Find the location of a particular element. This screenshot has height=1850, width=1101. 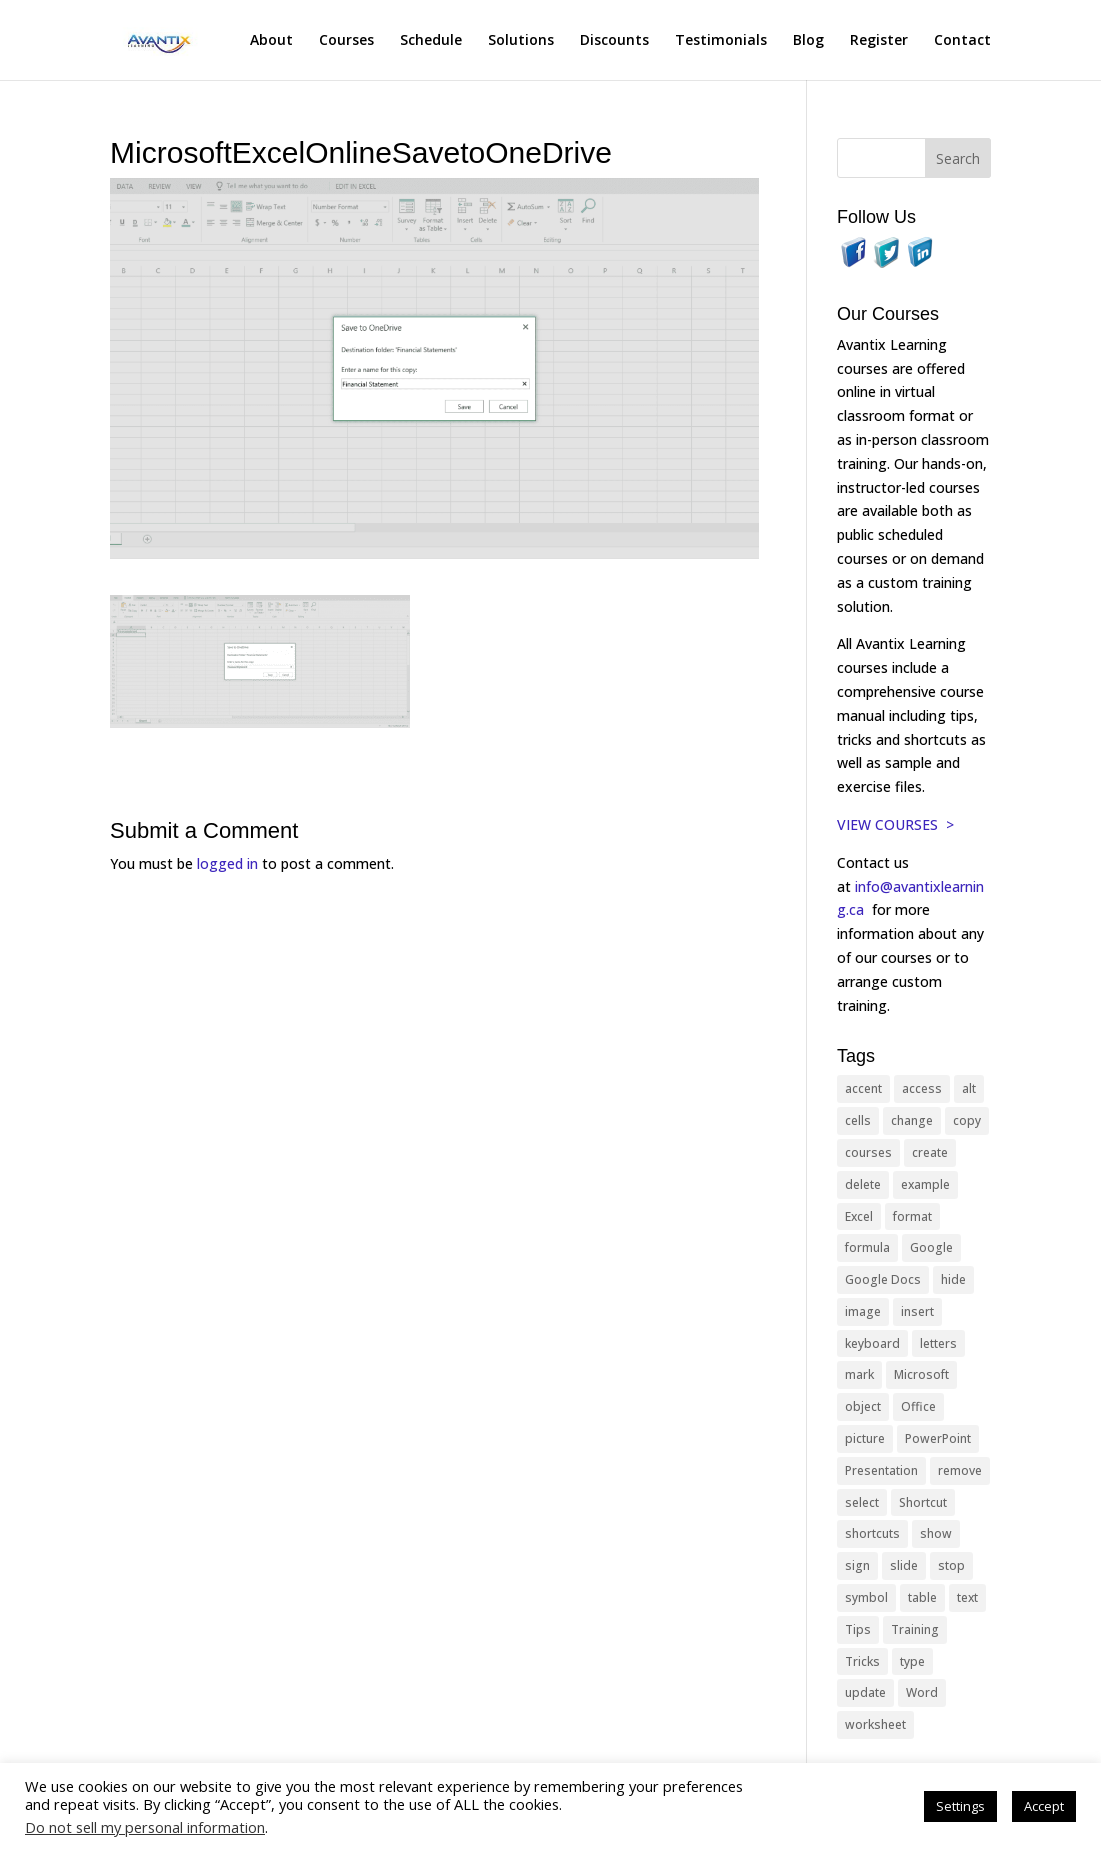

Shortcut [Shortcut (85 items)] is located at coordinates (923, 1502).